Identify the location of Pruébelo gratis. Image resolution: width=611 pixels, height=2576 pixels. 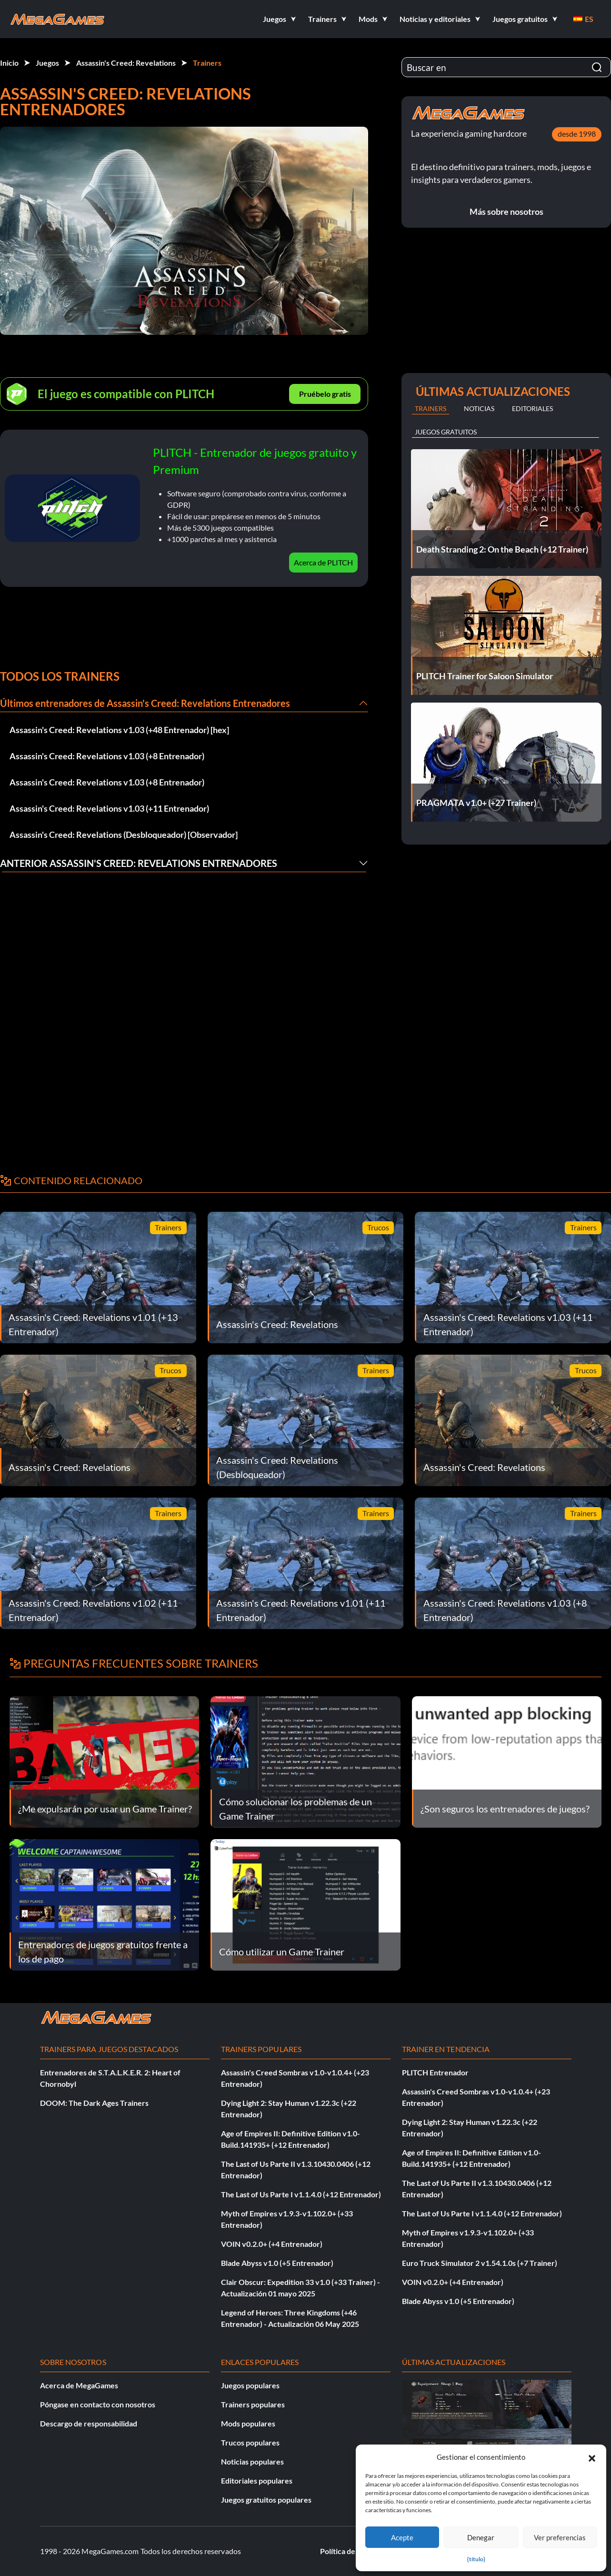
(325, 393).